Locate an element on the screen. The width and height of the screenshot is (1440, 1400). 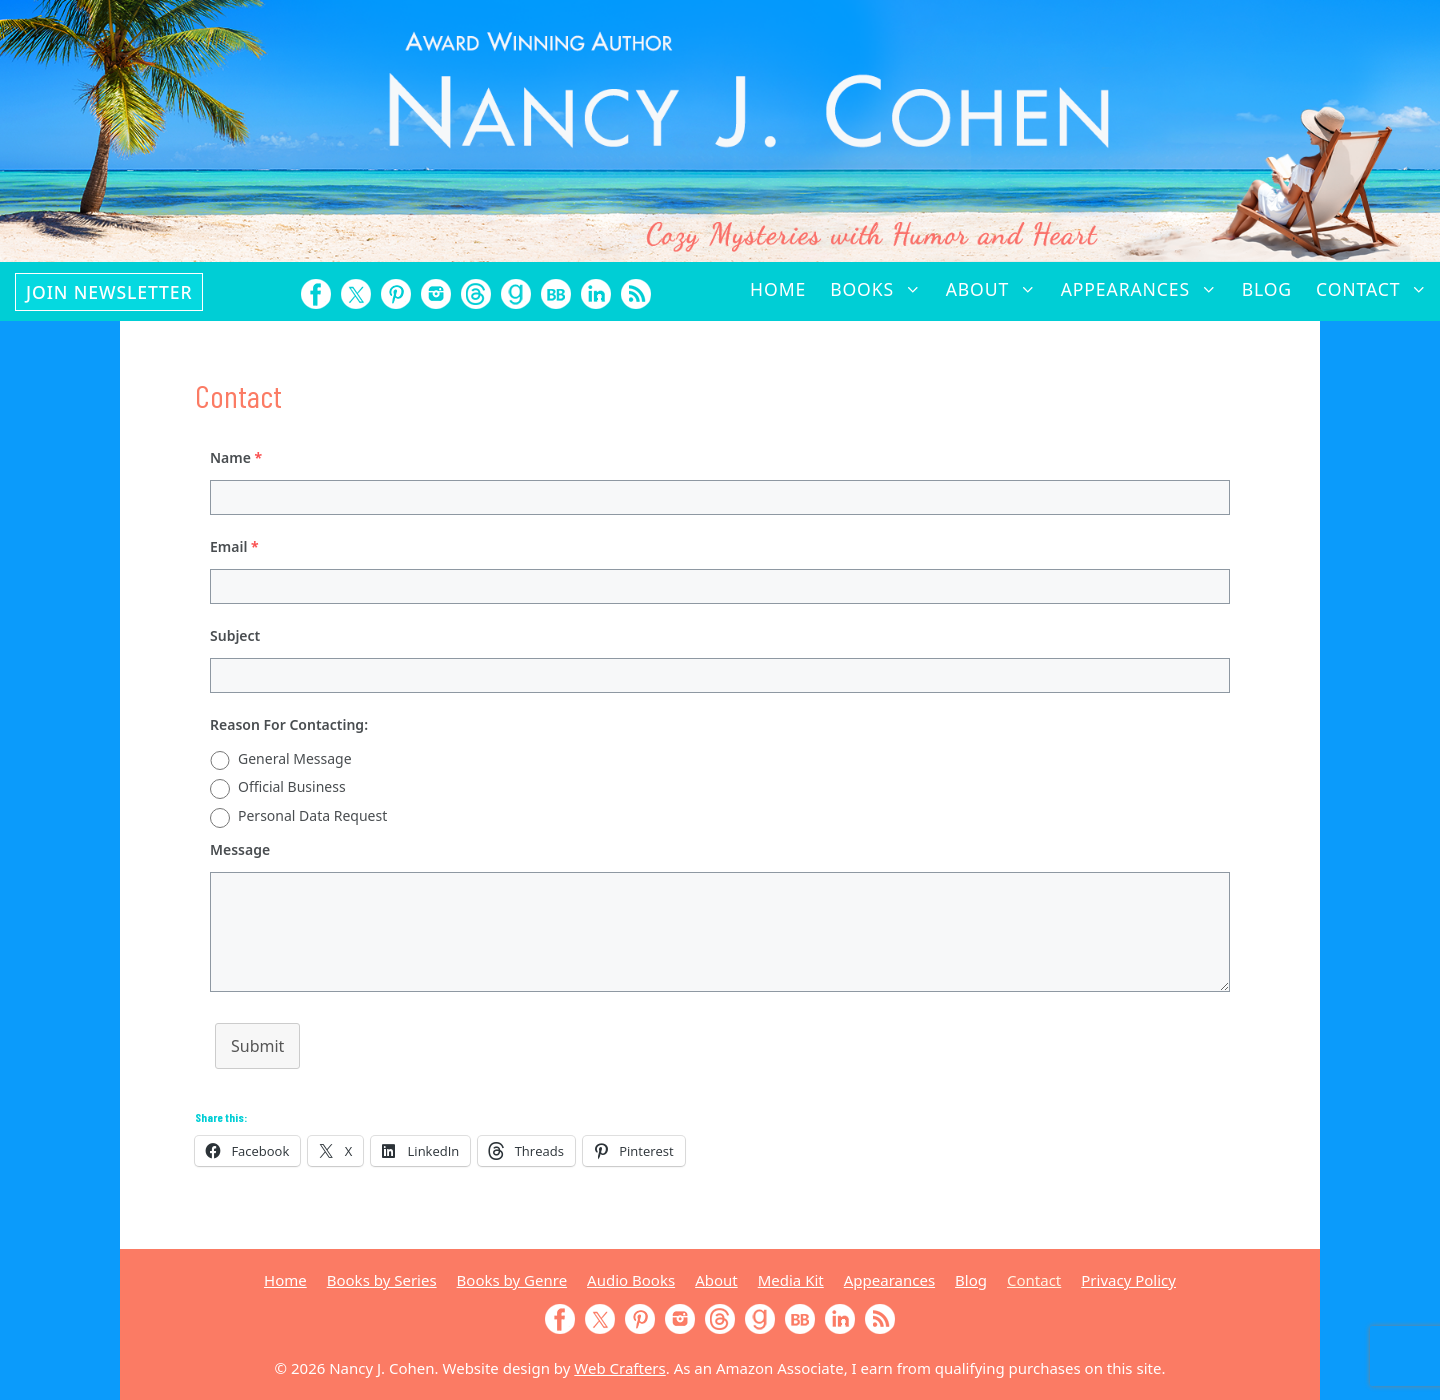
Join Newsletter is located at coordinates (109, 292).